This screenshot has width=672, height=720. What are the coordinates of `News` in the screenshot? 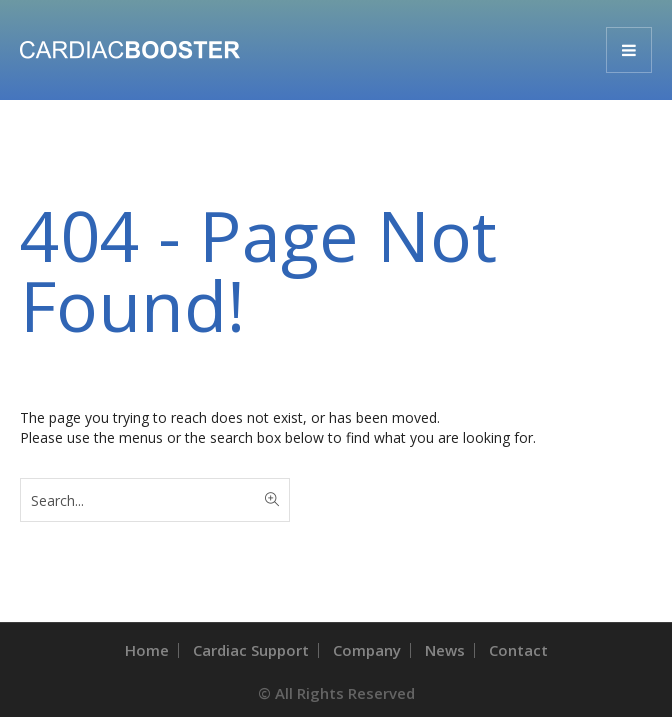 It's located at (445, 650).